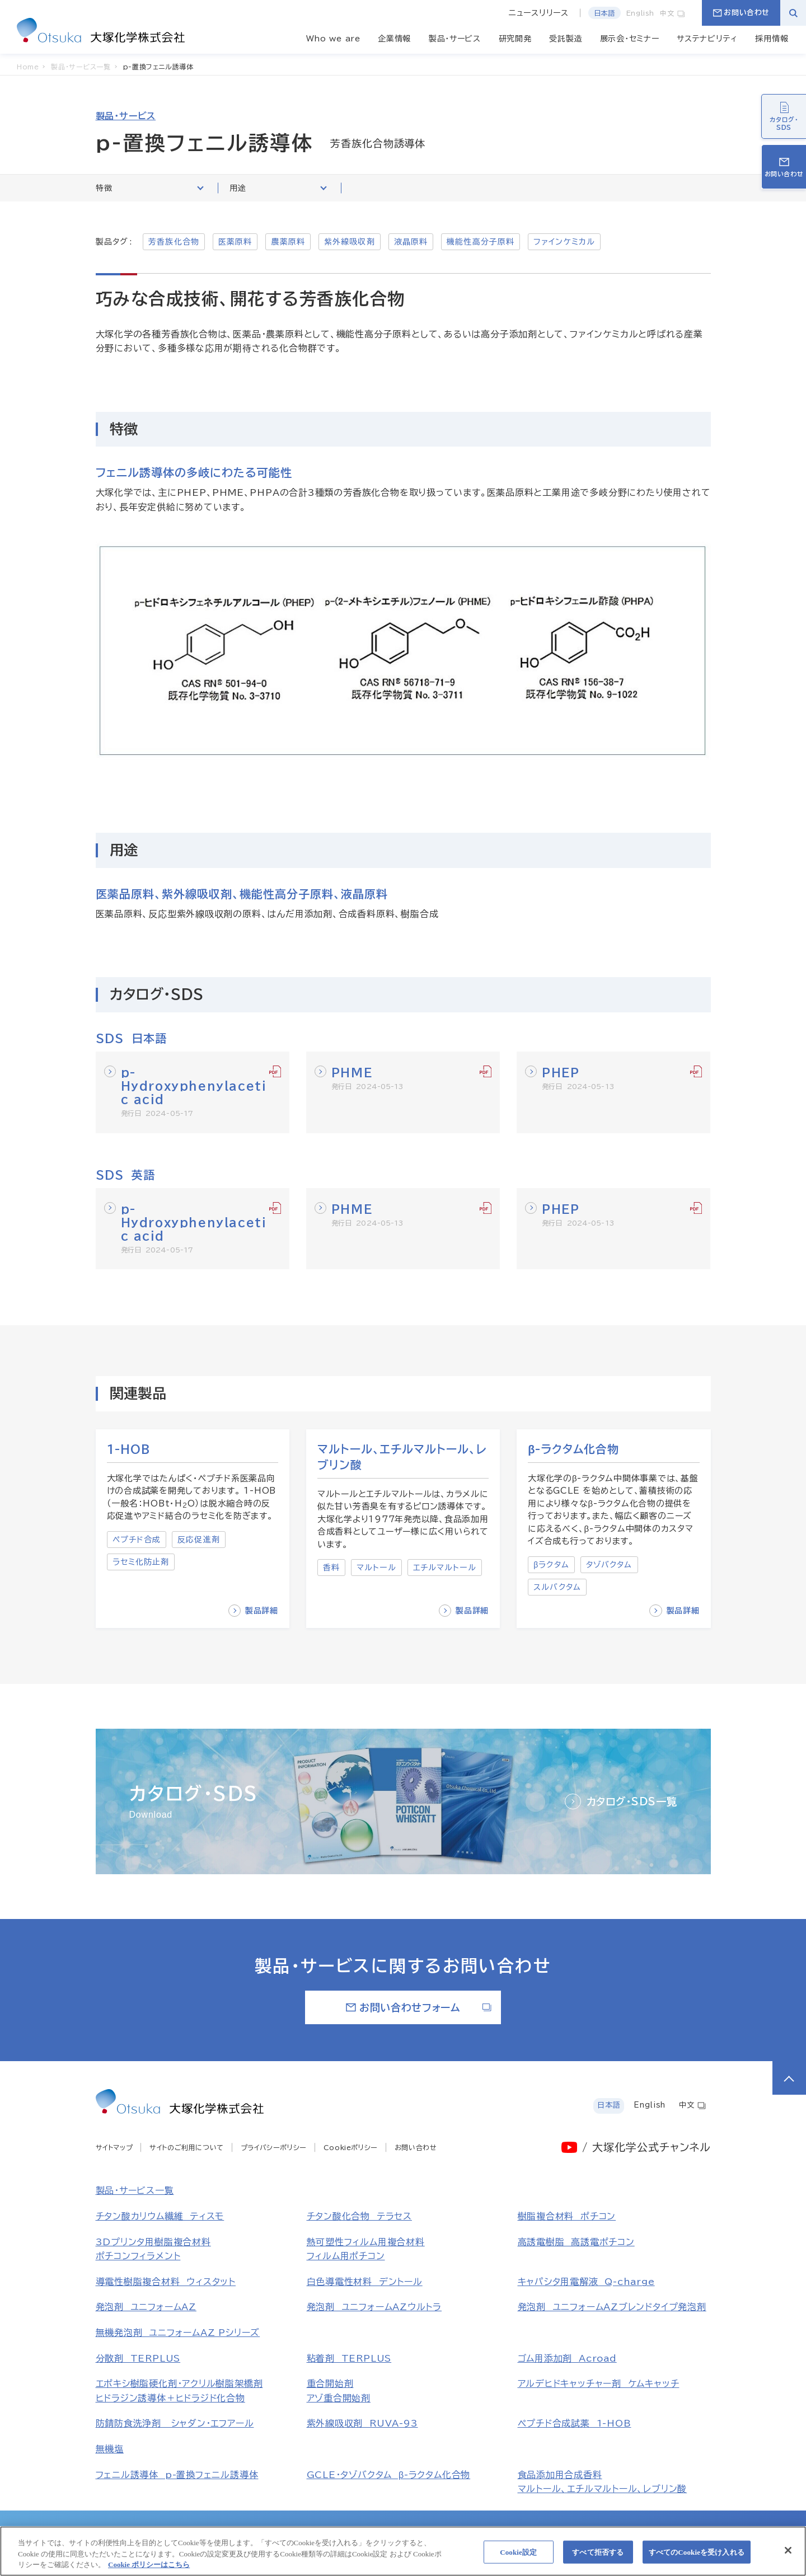 This screenshot has width=806, height=2576. Describe the element at coordinates (640, 13) in the screenshot. I see `English` at that location.